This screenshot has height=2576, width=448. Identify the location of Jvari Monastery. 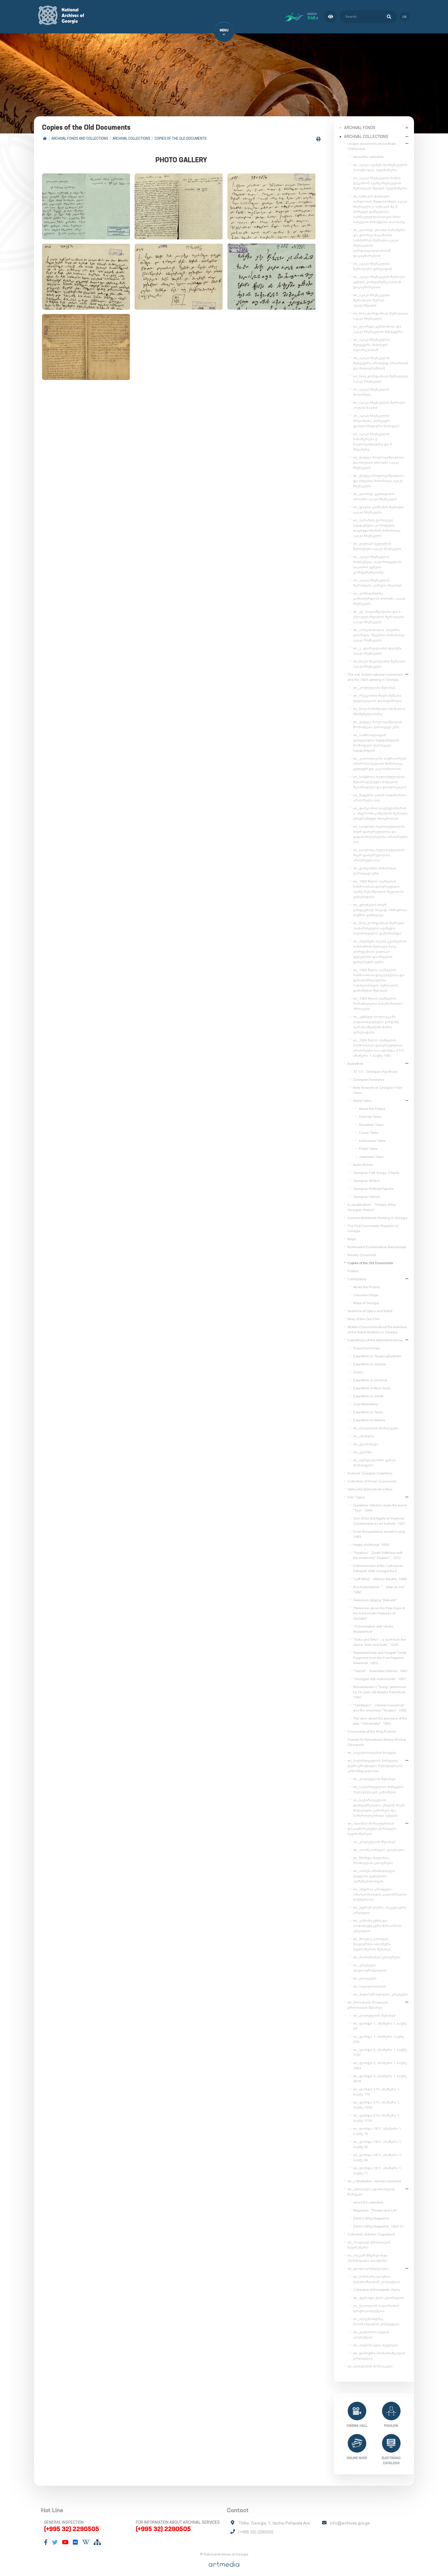
(365, 1401).